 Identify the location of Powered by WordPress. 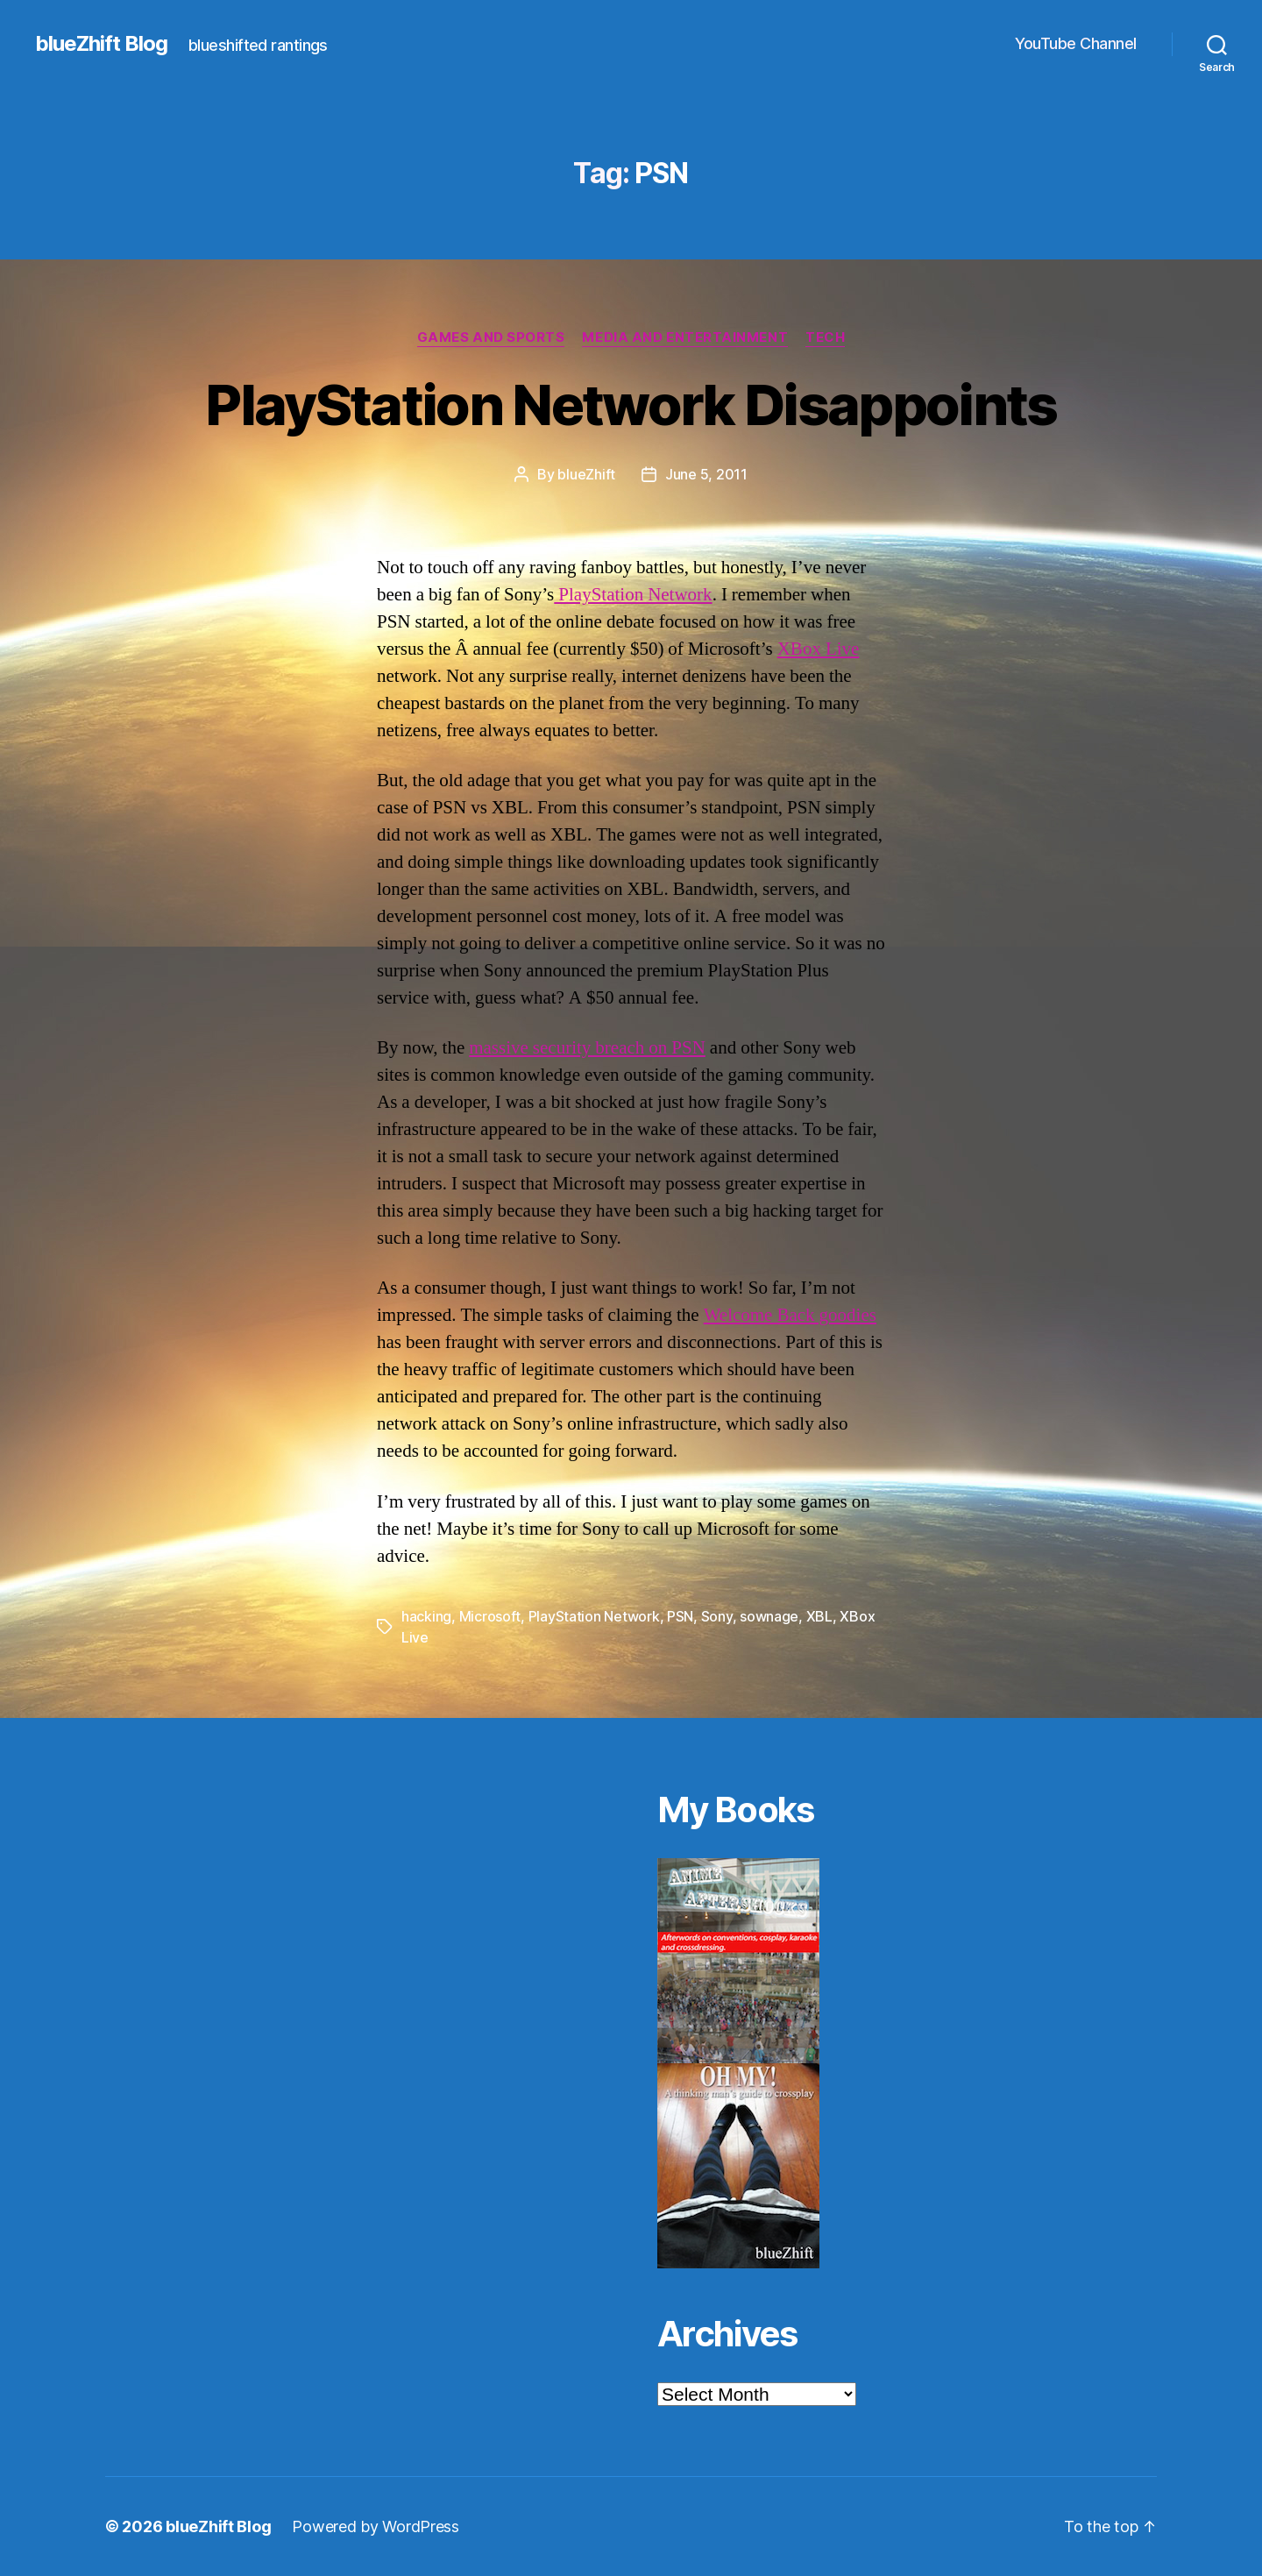
(375, 2526).